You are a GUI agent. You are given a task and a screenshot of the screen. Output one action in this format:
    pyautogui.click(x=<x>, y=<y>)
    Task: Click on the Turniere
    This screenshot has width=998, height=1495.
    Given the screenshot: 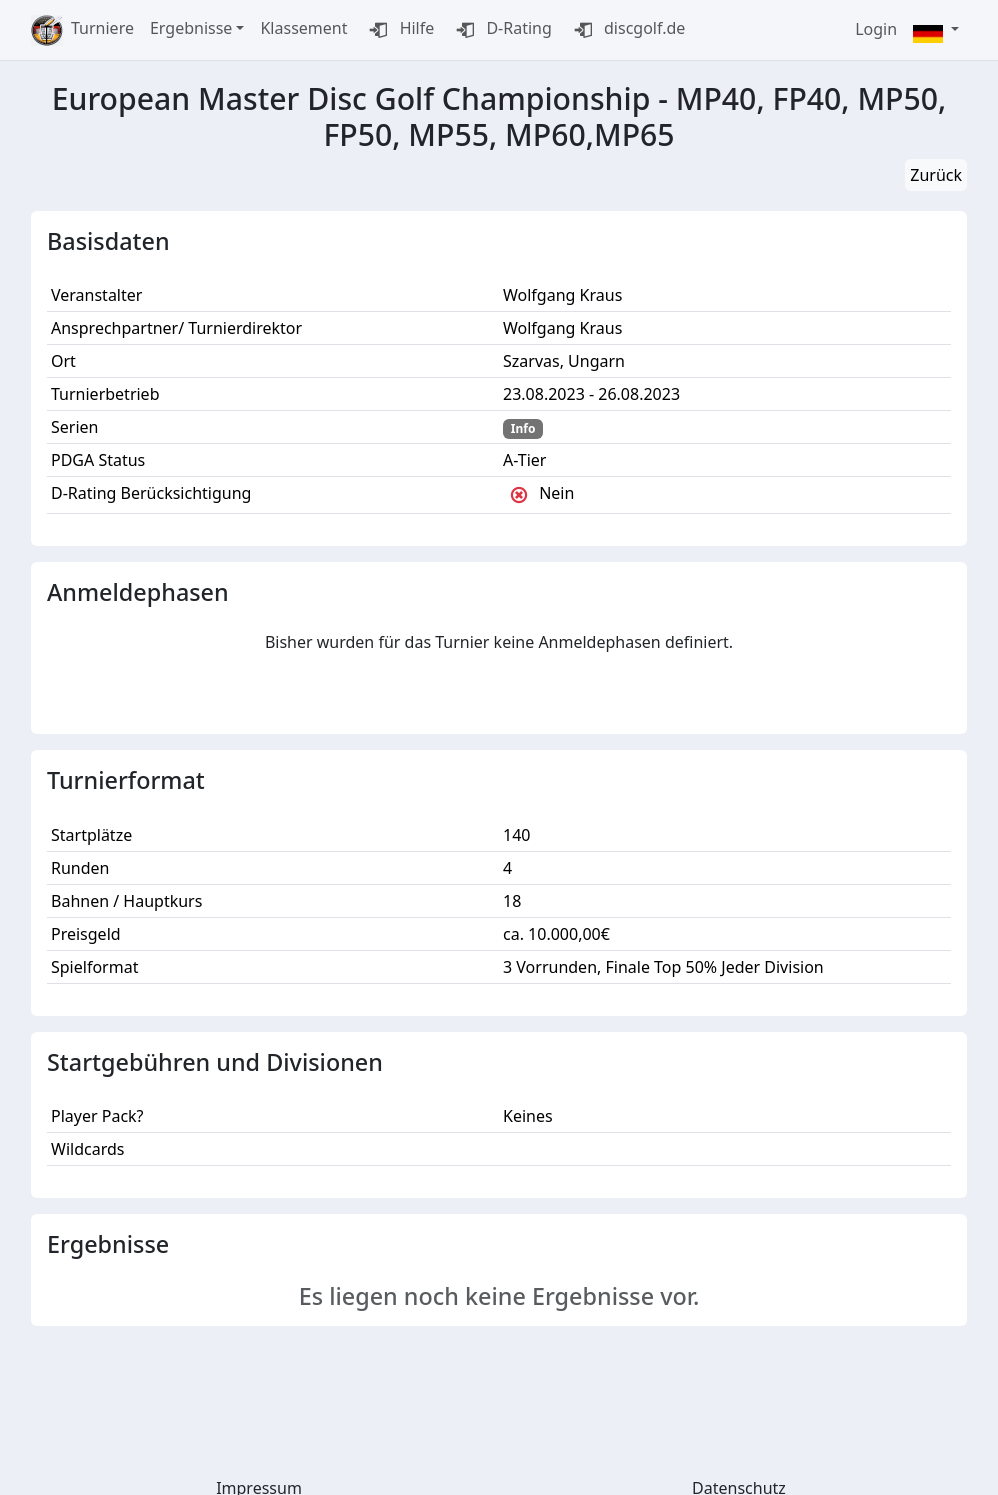 What is the action you would take?
    pyautogui.click(x=102, y=28)
    